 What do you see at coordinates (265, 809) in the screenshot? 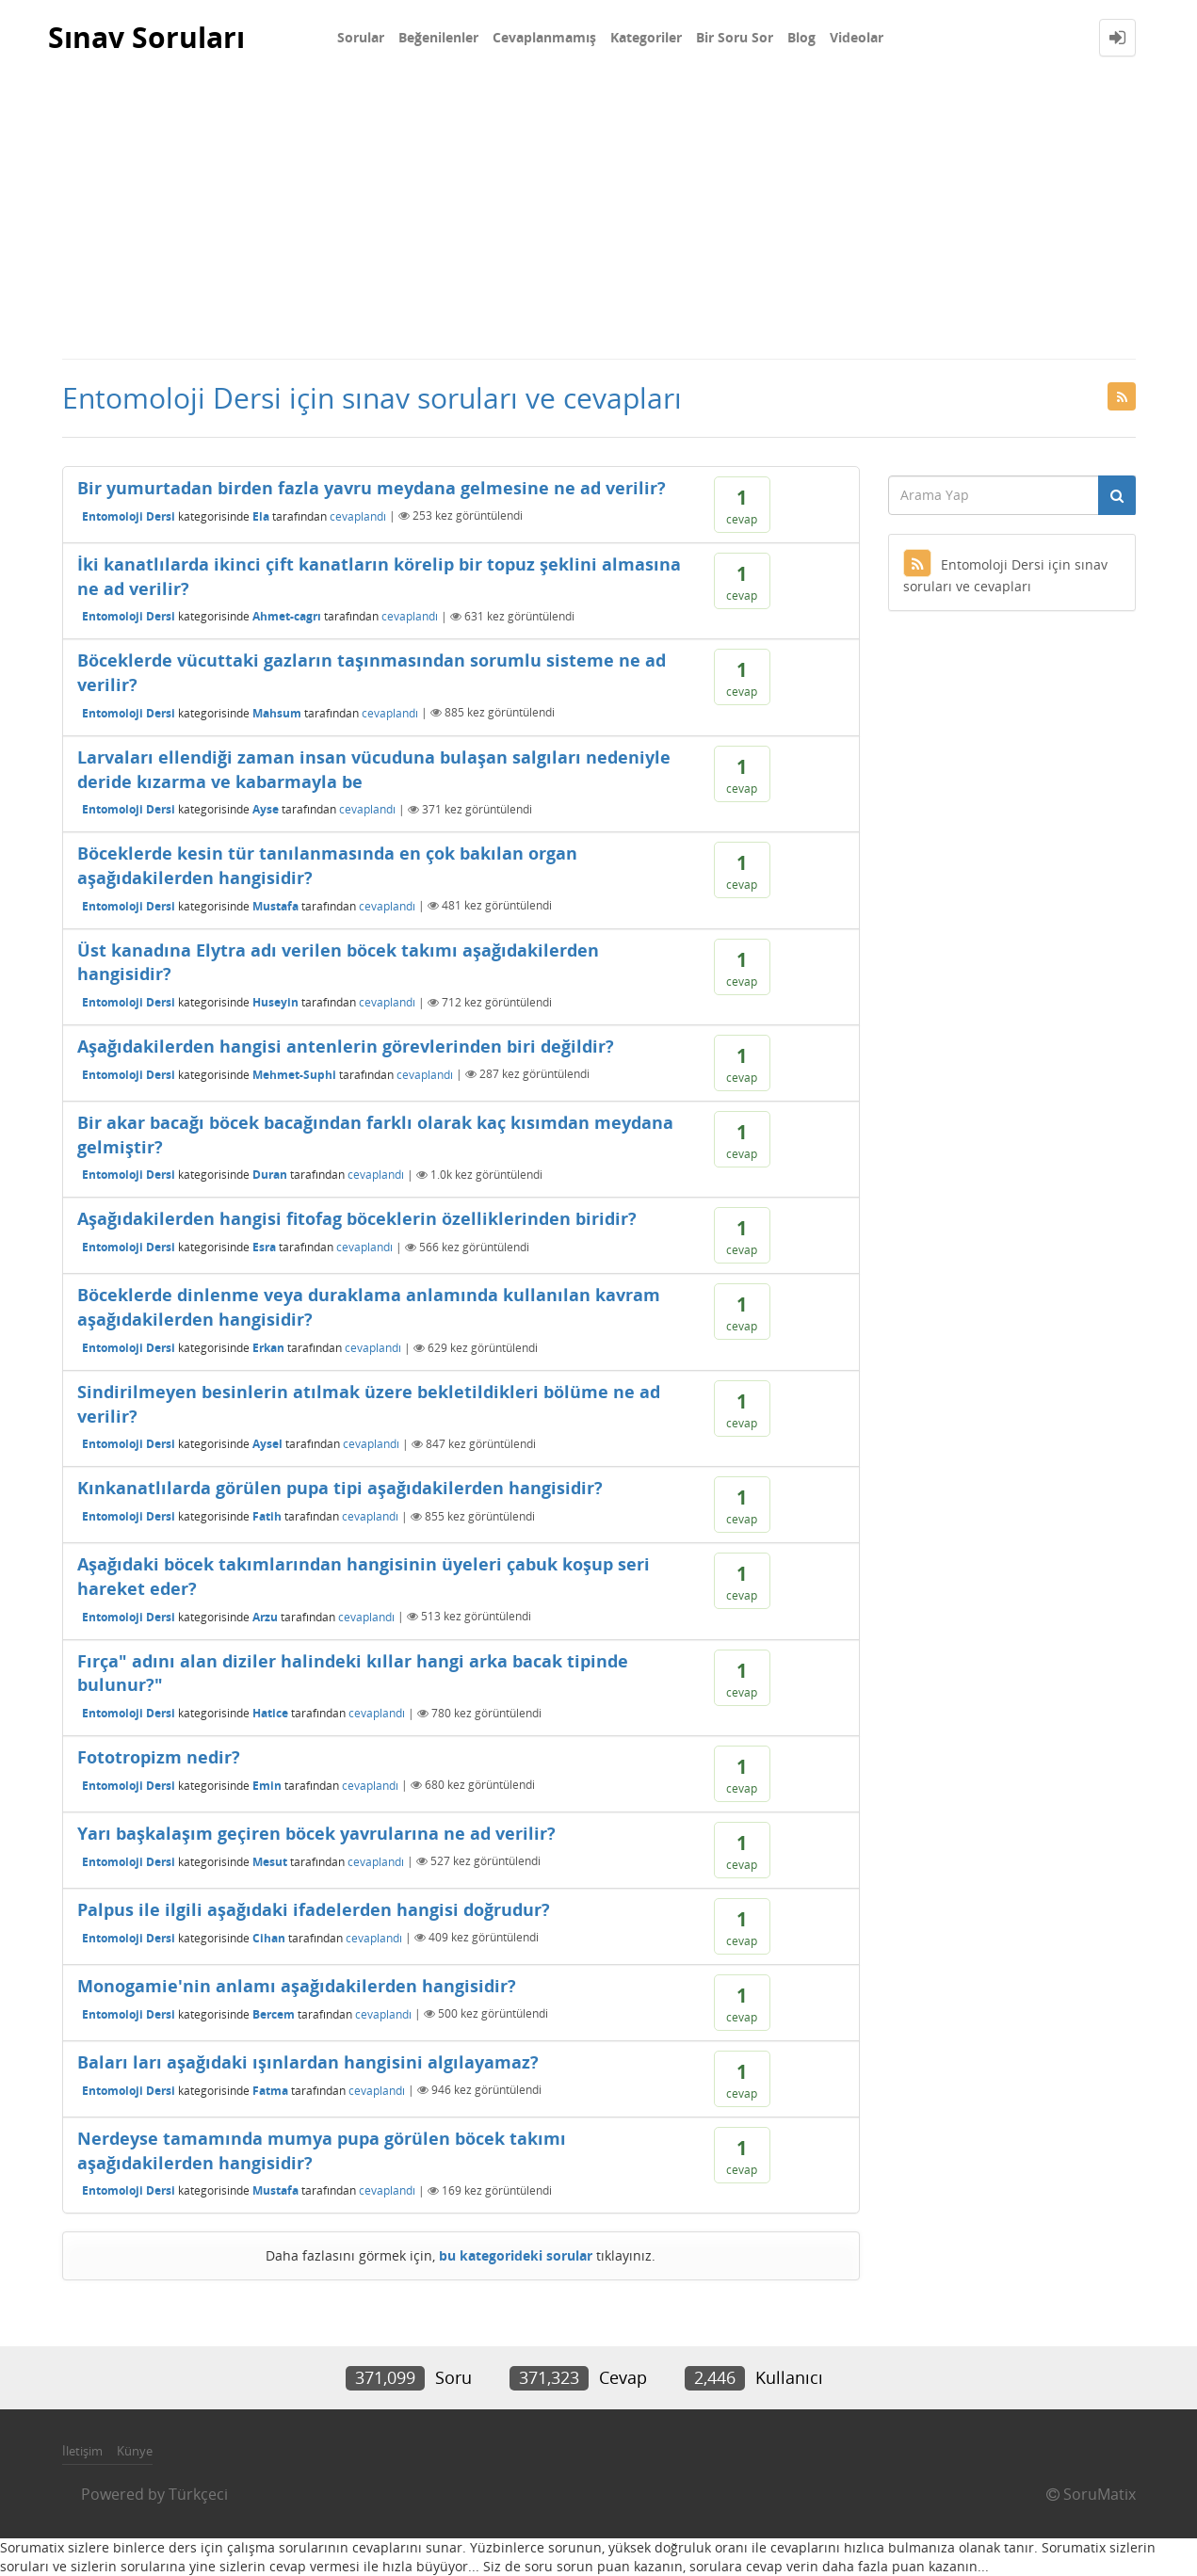
I see `Ayse` at bounding box center [265, 809].